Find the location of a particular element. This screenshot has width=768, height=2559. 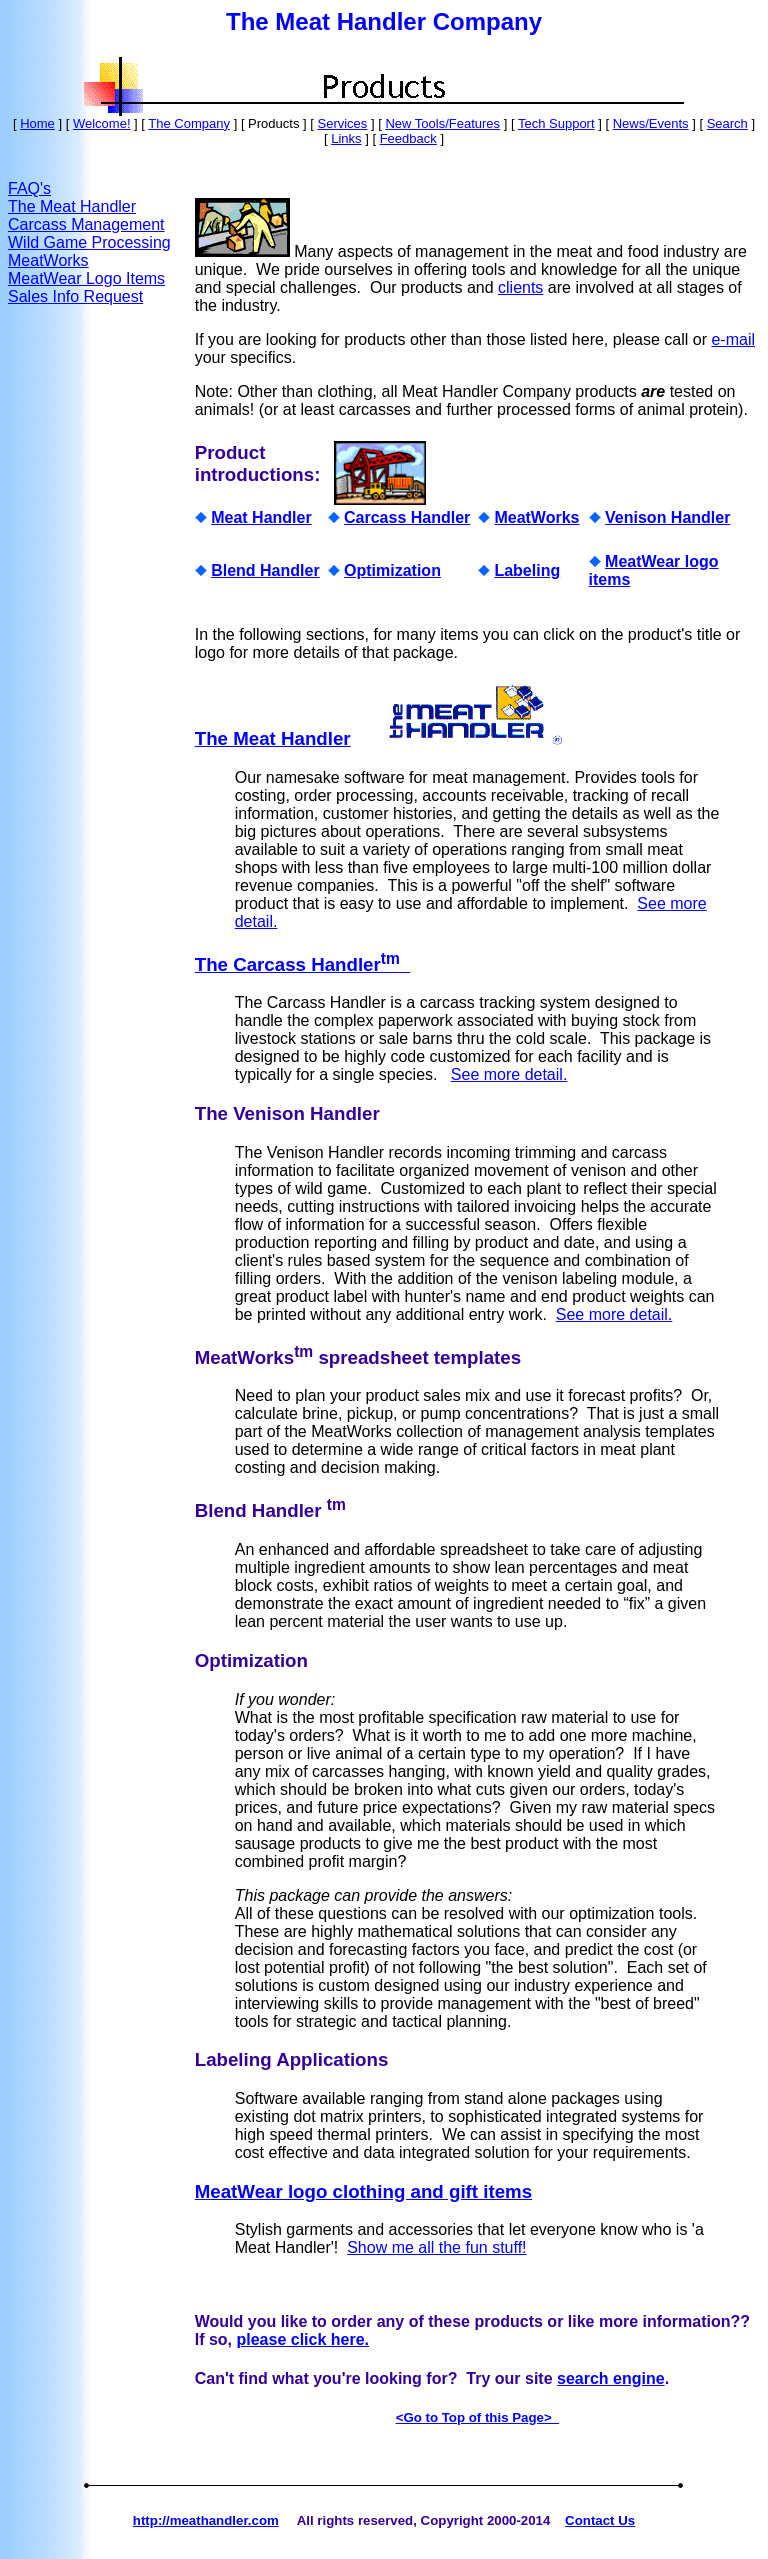

Services is located at coordinates (342, 123).